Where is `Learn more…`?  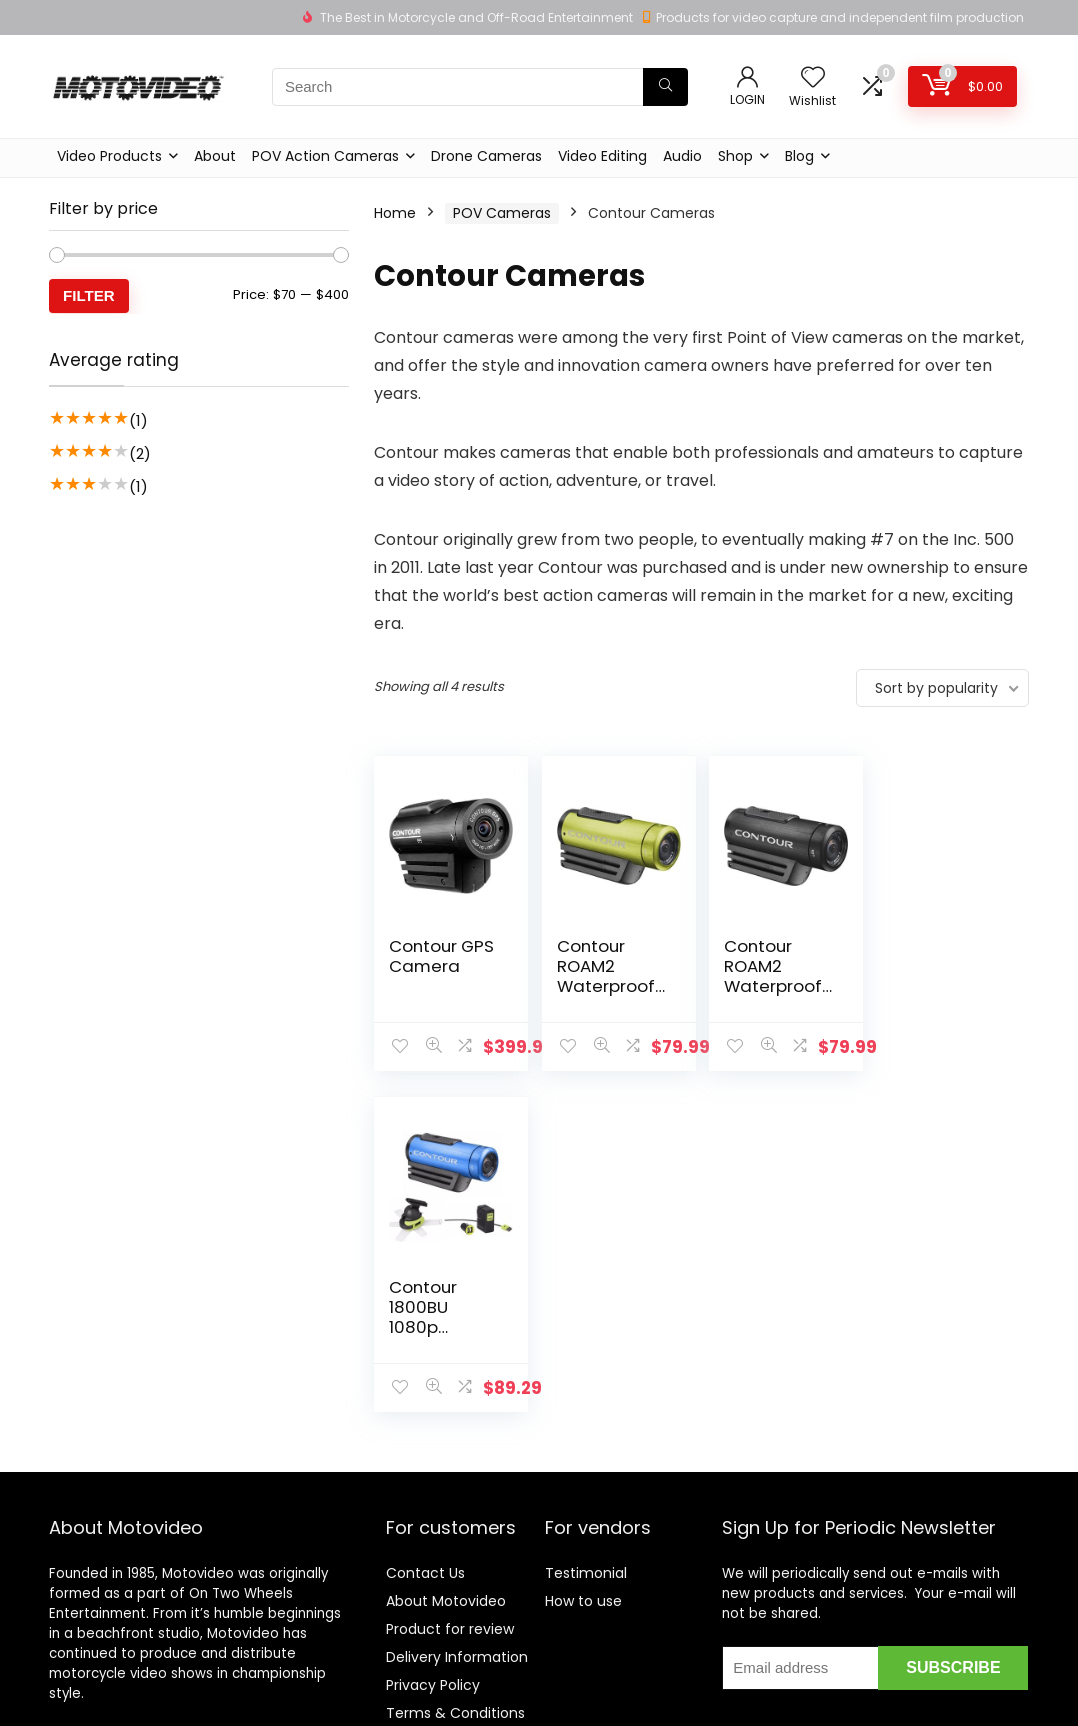 Learn more… is located at coordinates (92, 1689).